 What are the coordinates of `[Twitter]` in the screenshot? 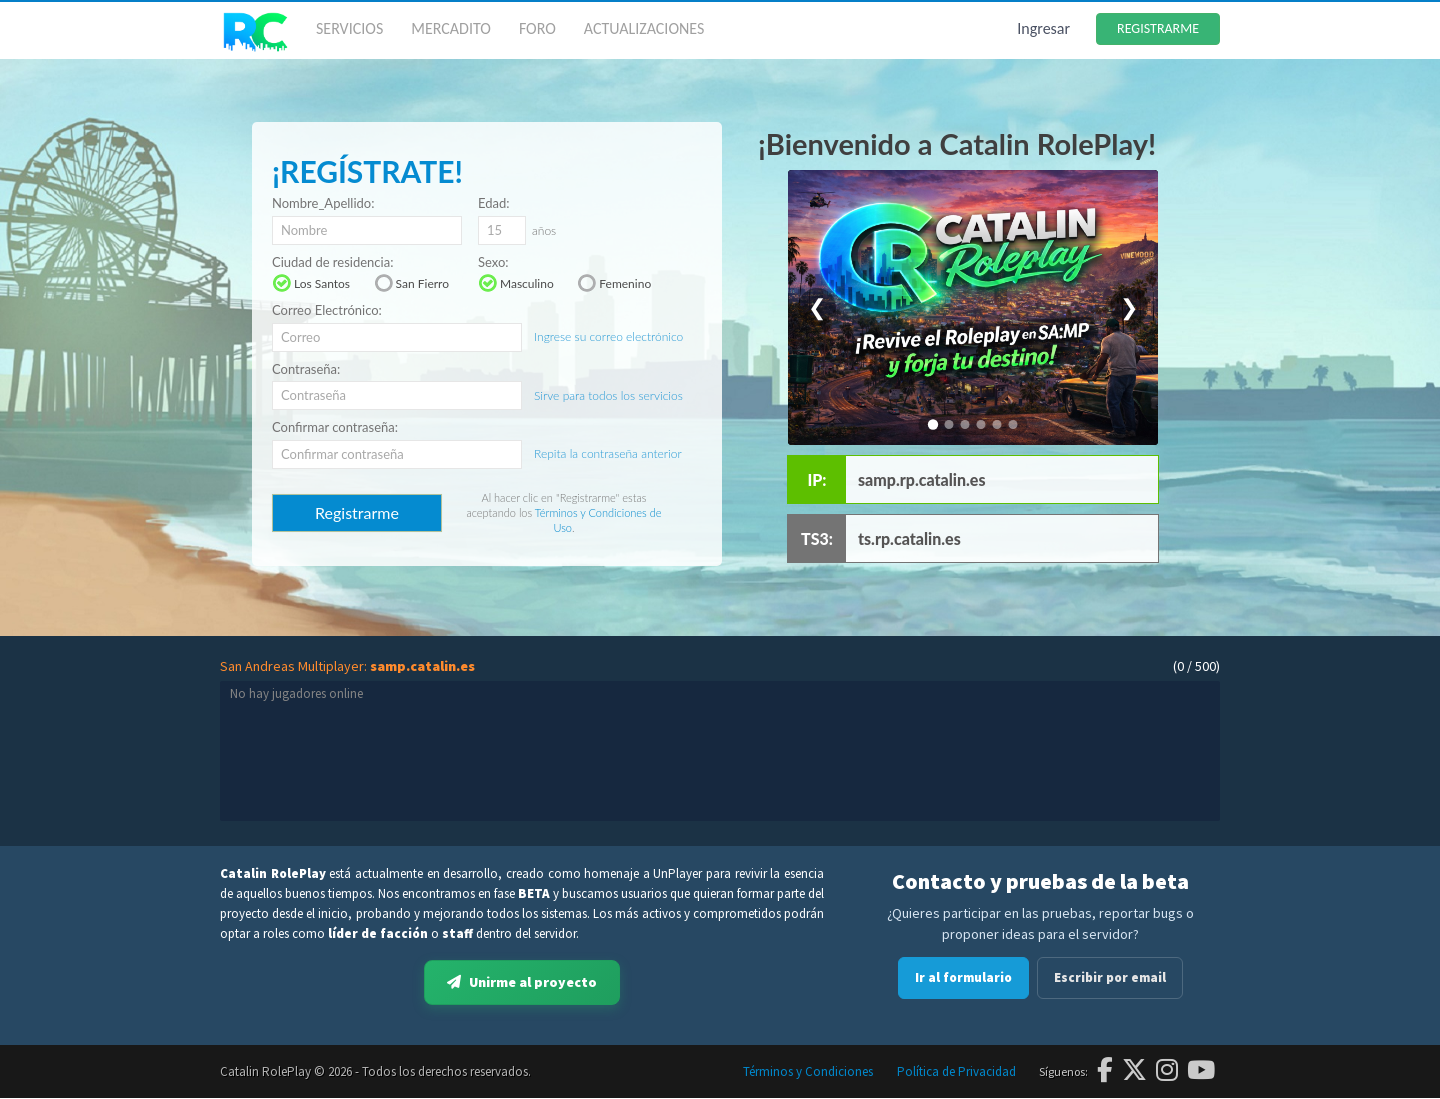 It's located at (1134, 1071).